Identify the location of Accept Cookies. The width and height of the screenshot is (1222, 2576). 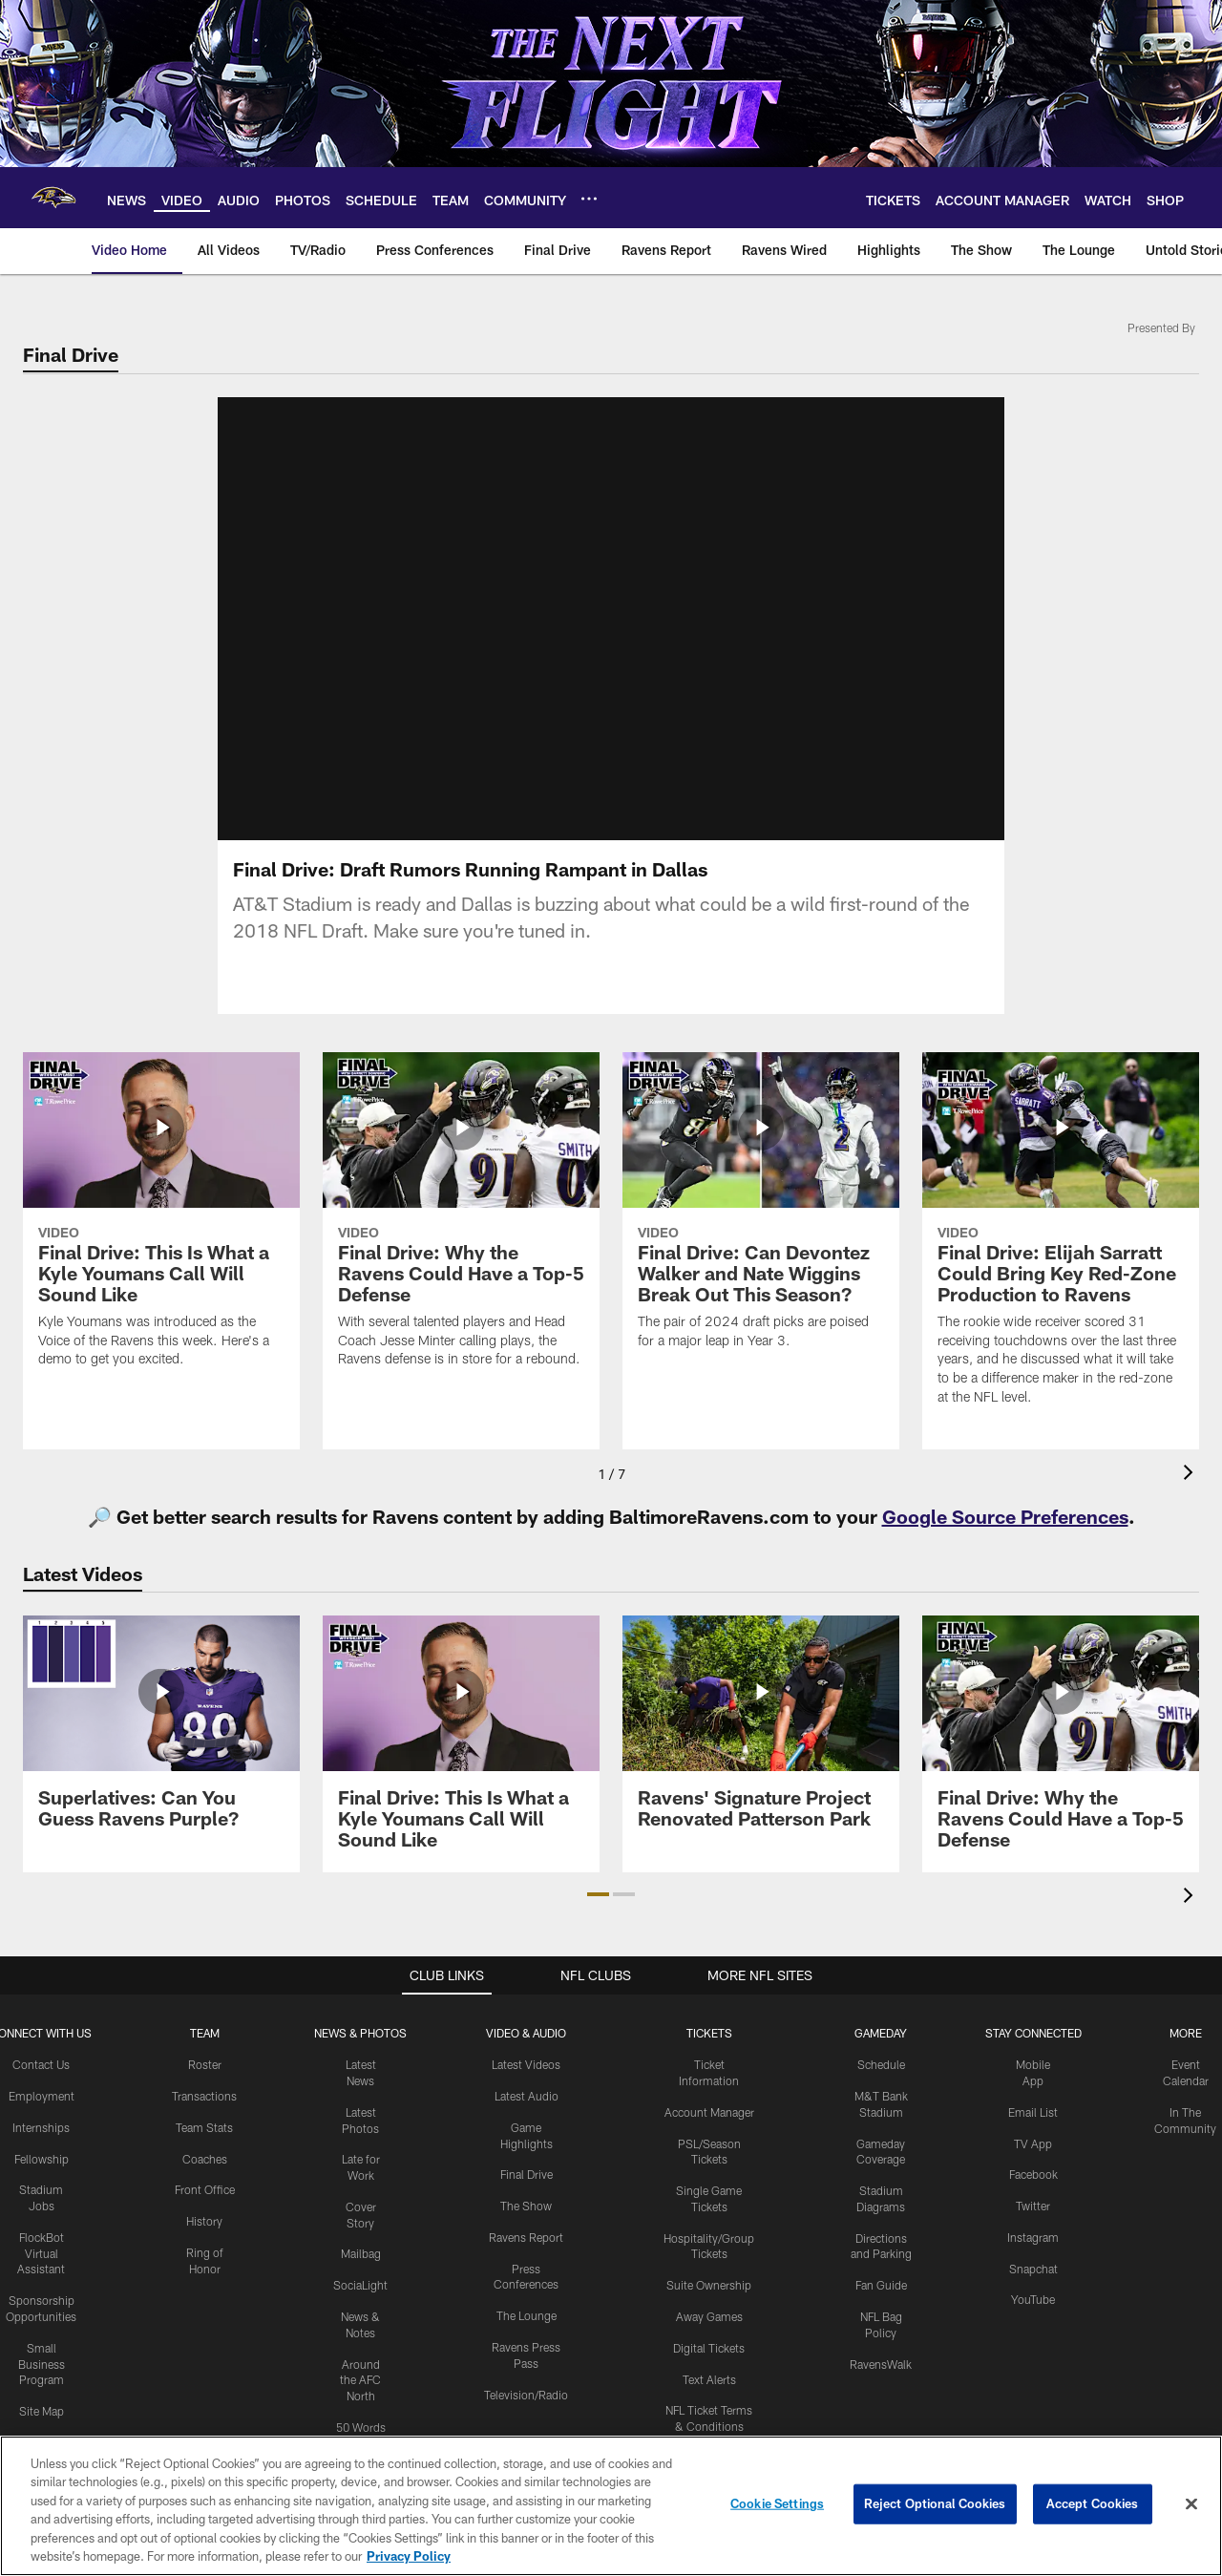
(1092, 2503).